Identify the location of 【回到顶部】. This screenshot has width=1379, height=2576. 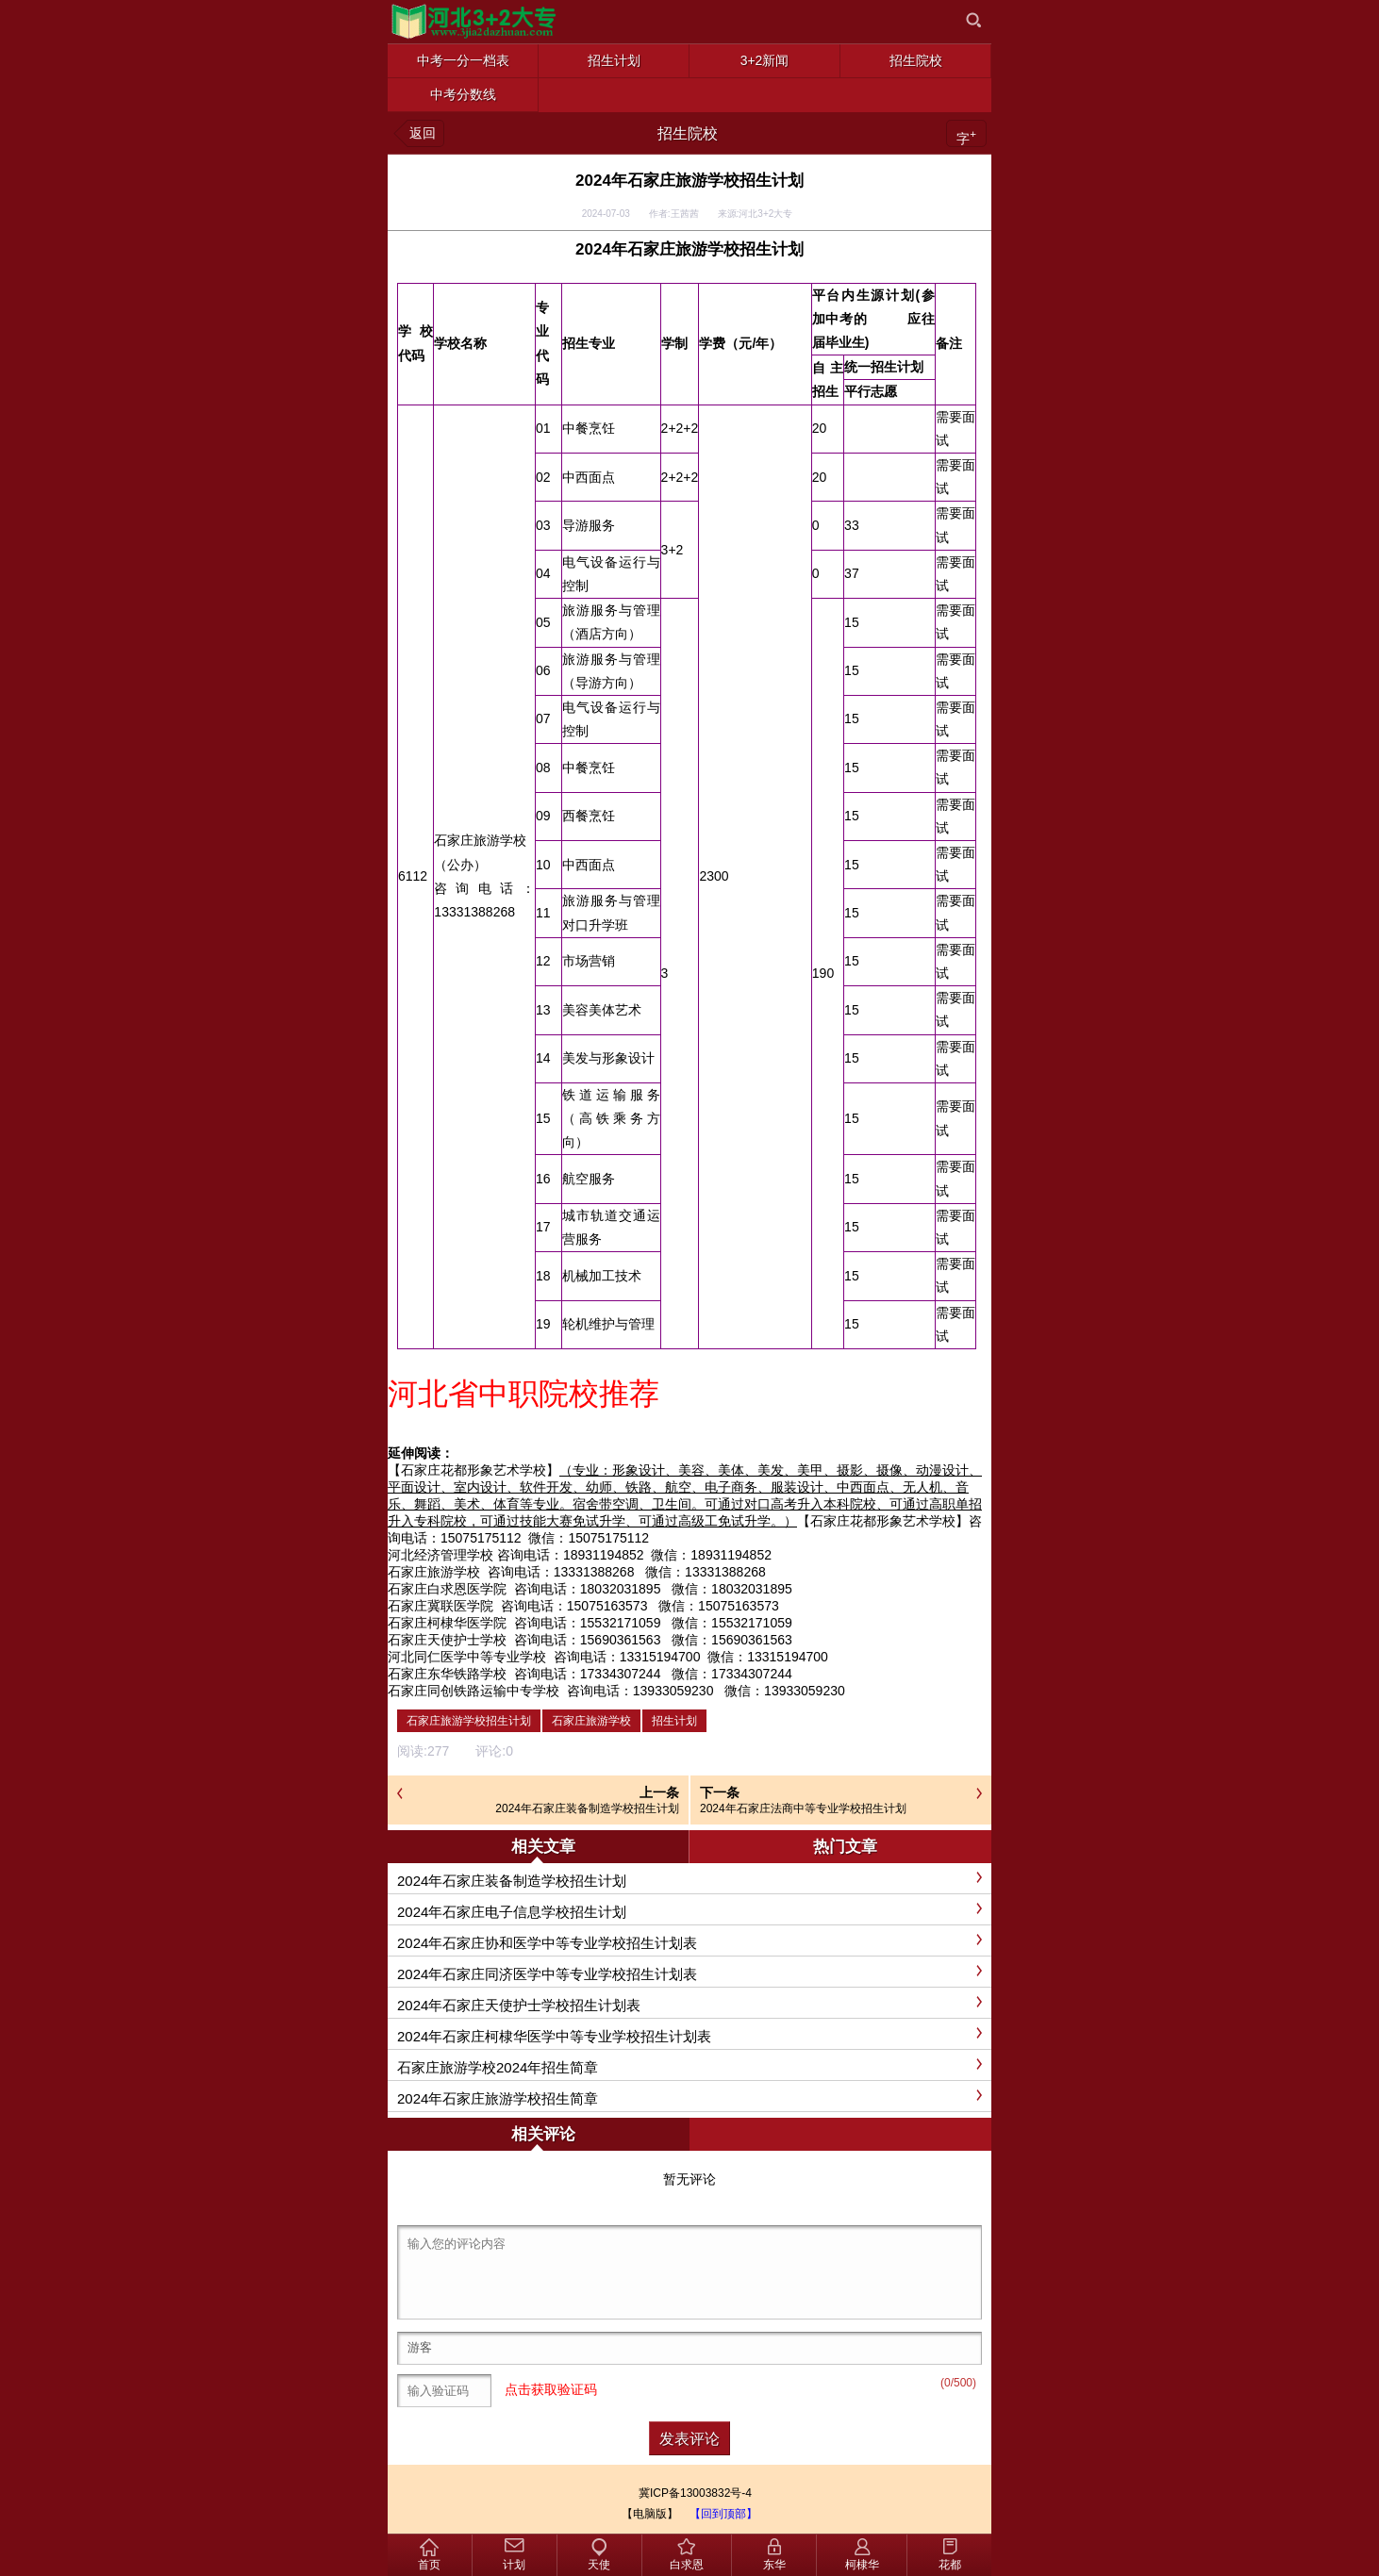
(723, 2513).